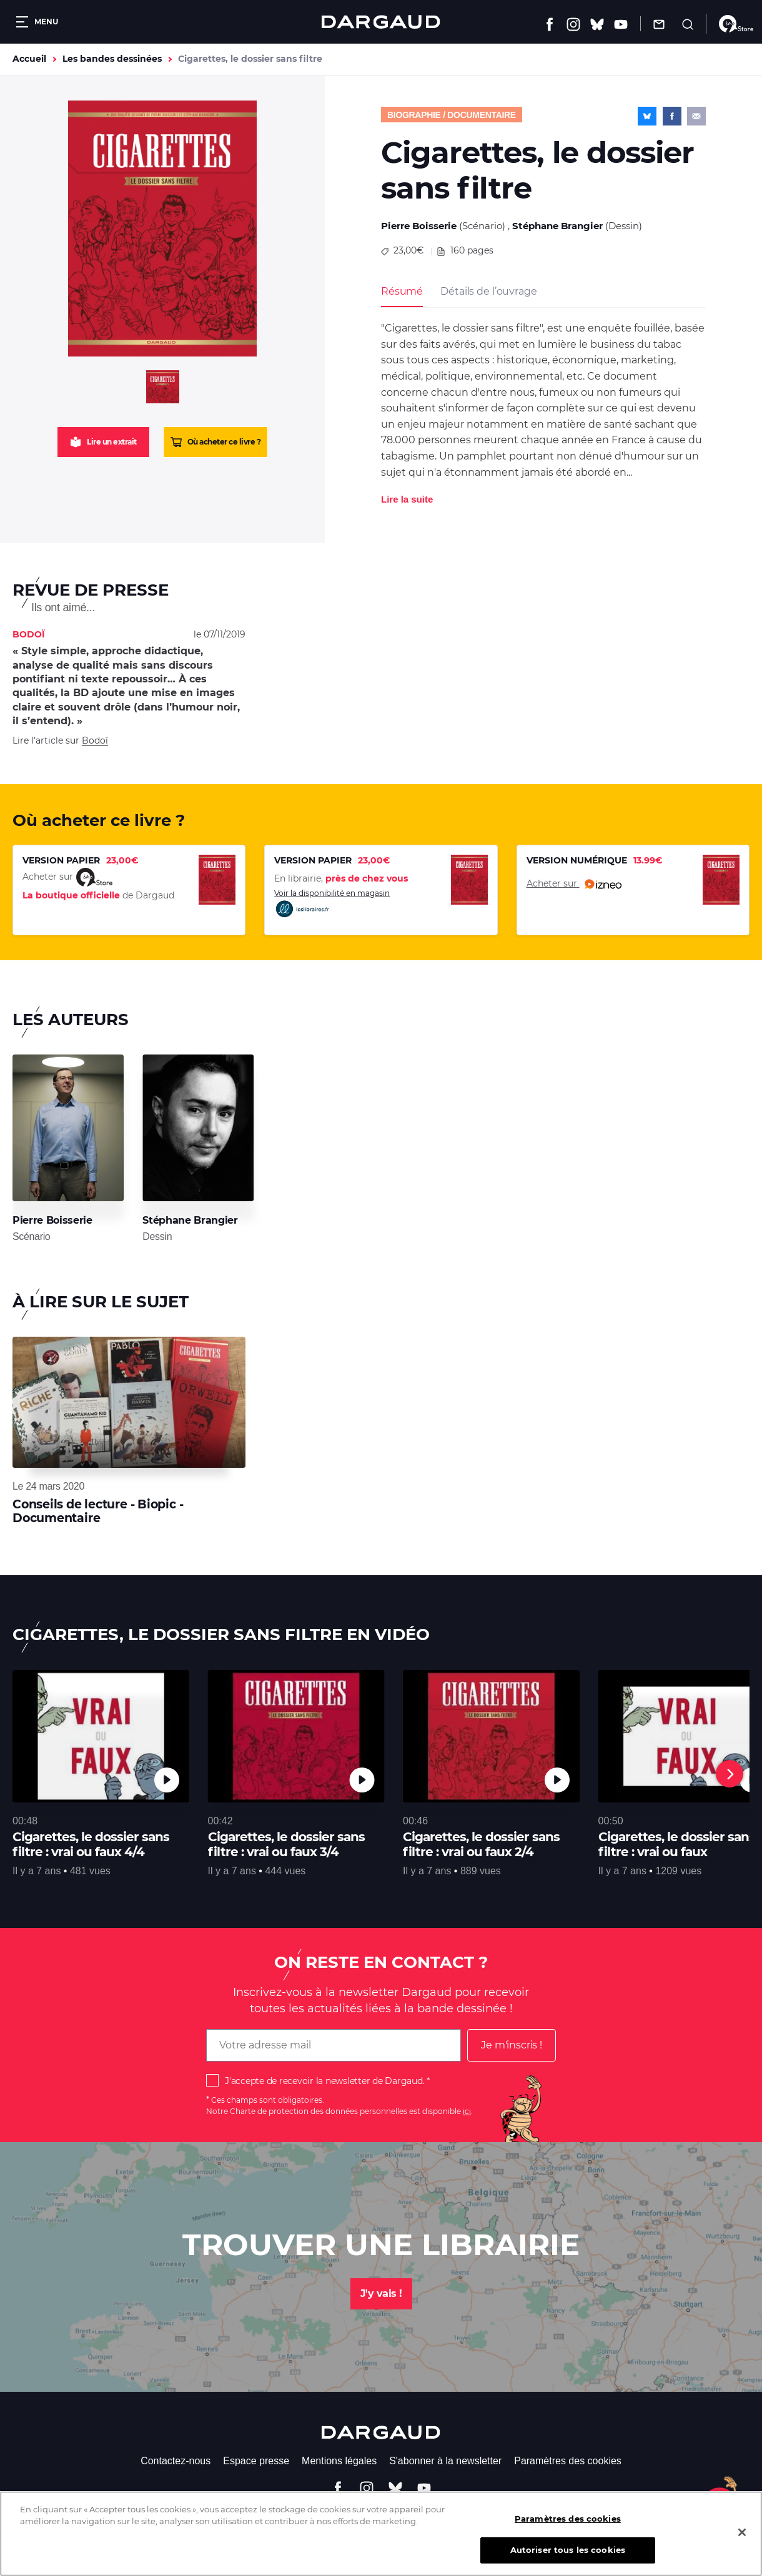 This screenshot has height=2576, width=762. Describe the element at coordinates (341, 878) in the screenshot. I see `En librairie,` at that location.